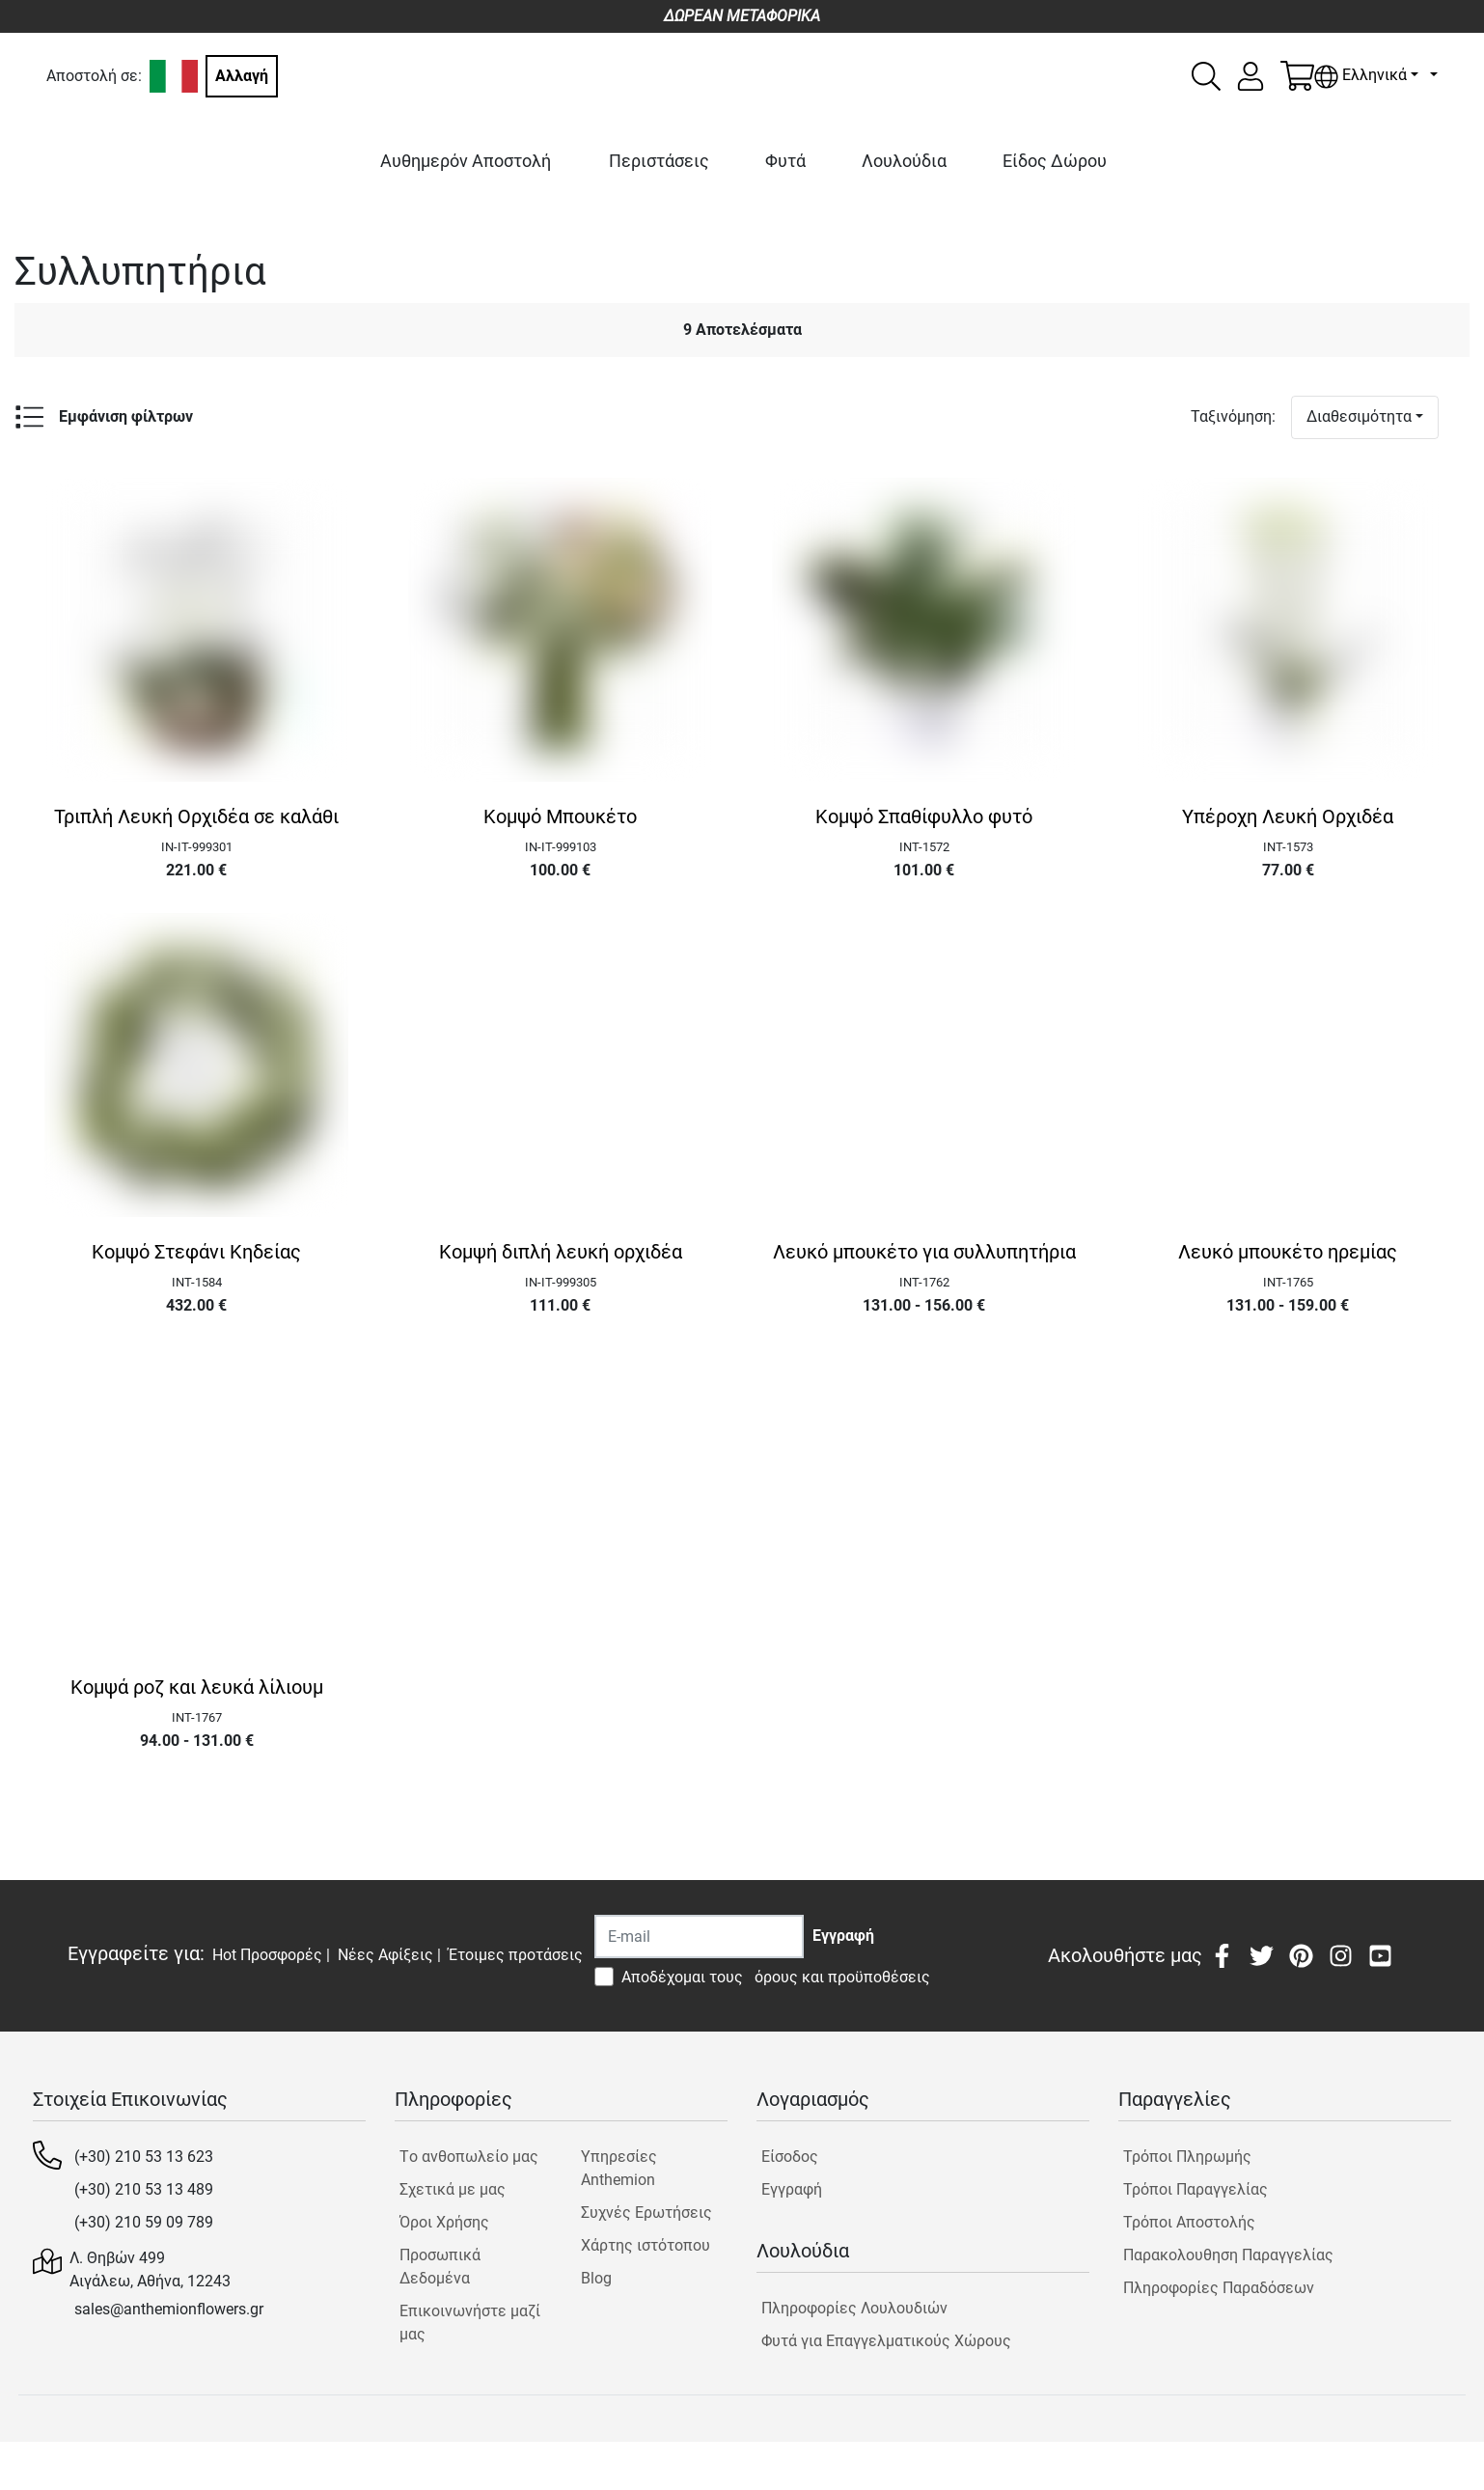 This screenshot has width=1484, height=2490. What do you see at coordinates (1287, 1251) in the screenshot?
I see `Λευκό μπουκέτο ηρεμίας` at bounding box center [1287, 1251].